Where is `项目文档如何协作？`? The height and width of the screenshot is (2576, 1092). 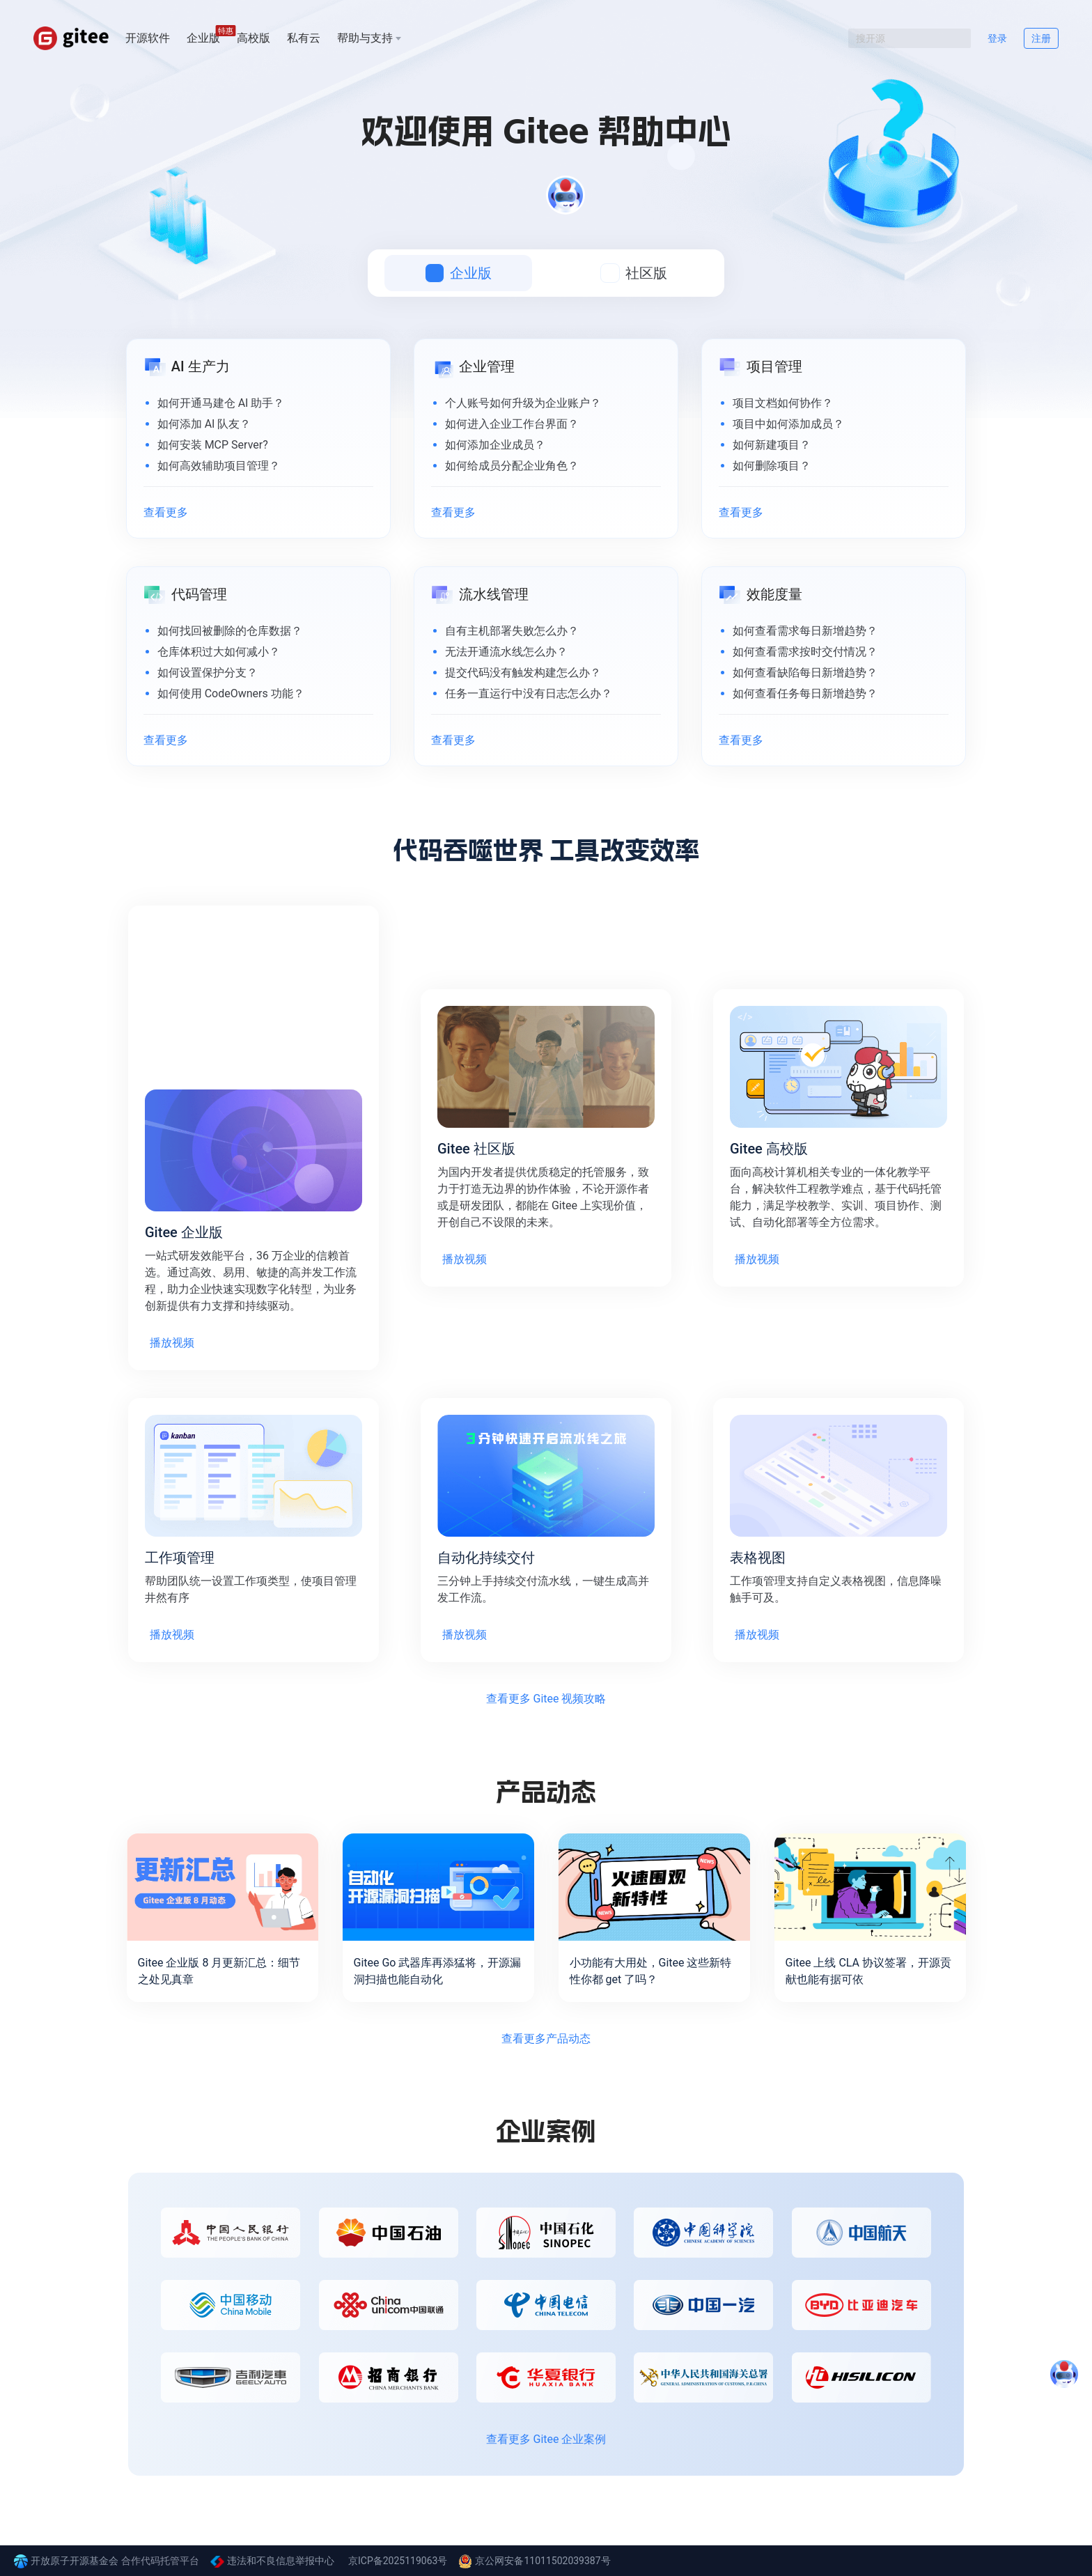 项目文档如何协作？ is located at coordinates (783, 403).